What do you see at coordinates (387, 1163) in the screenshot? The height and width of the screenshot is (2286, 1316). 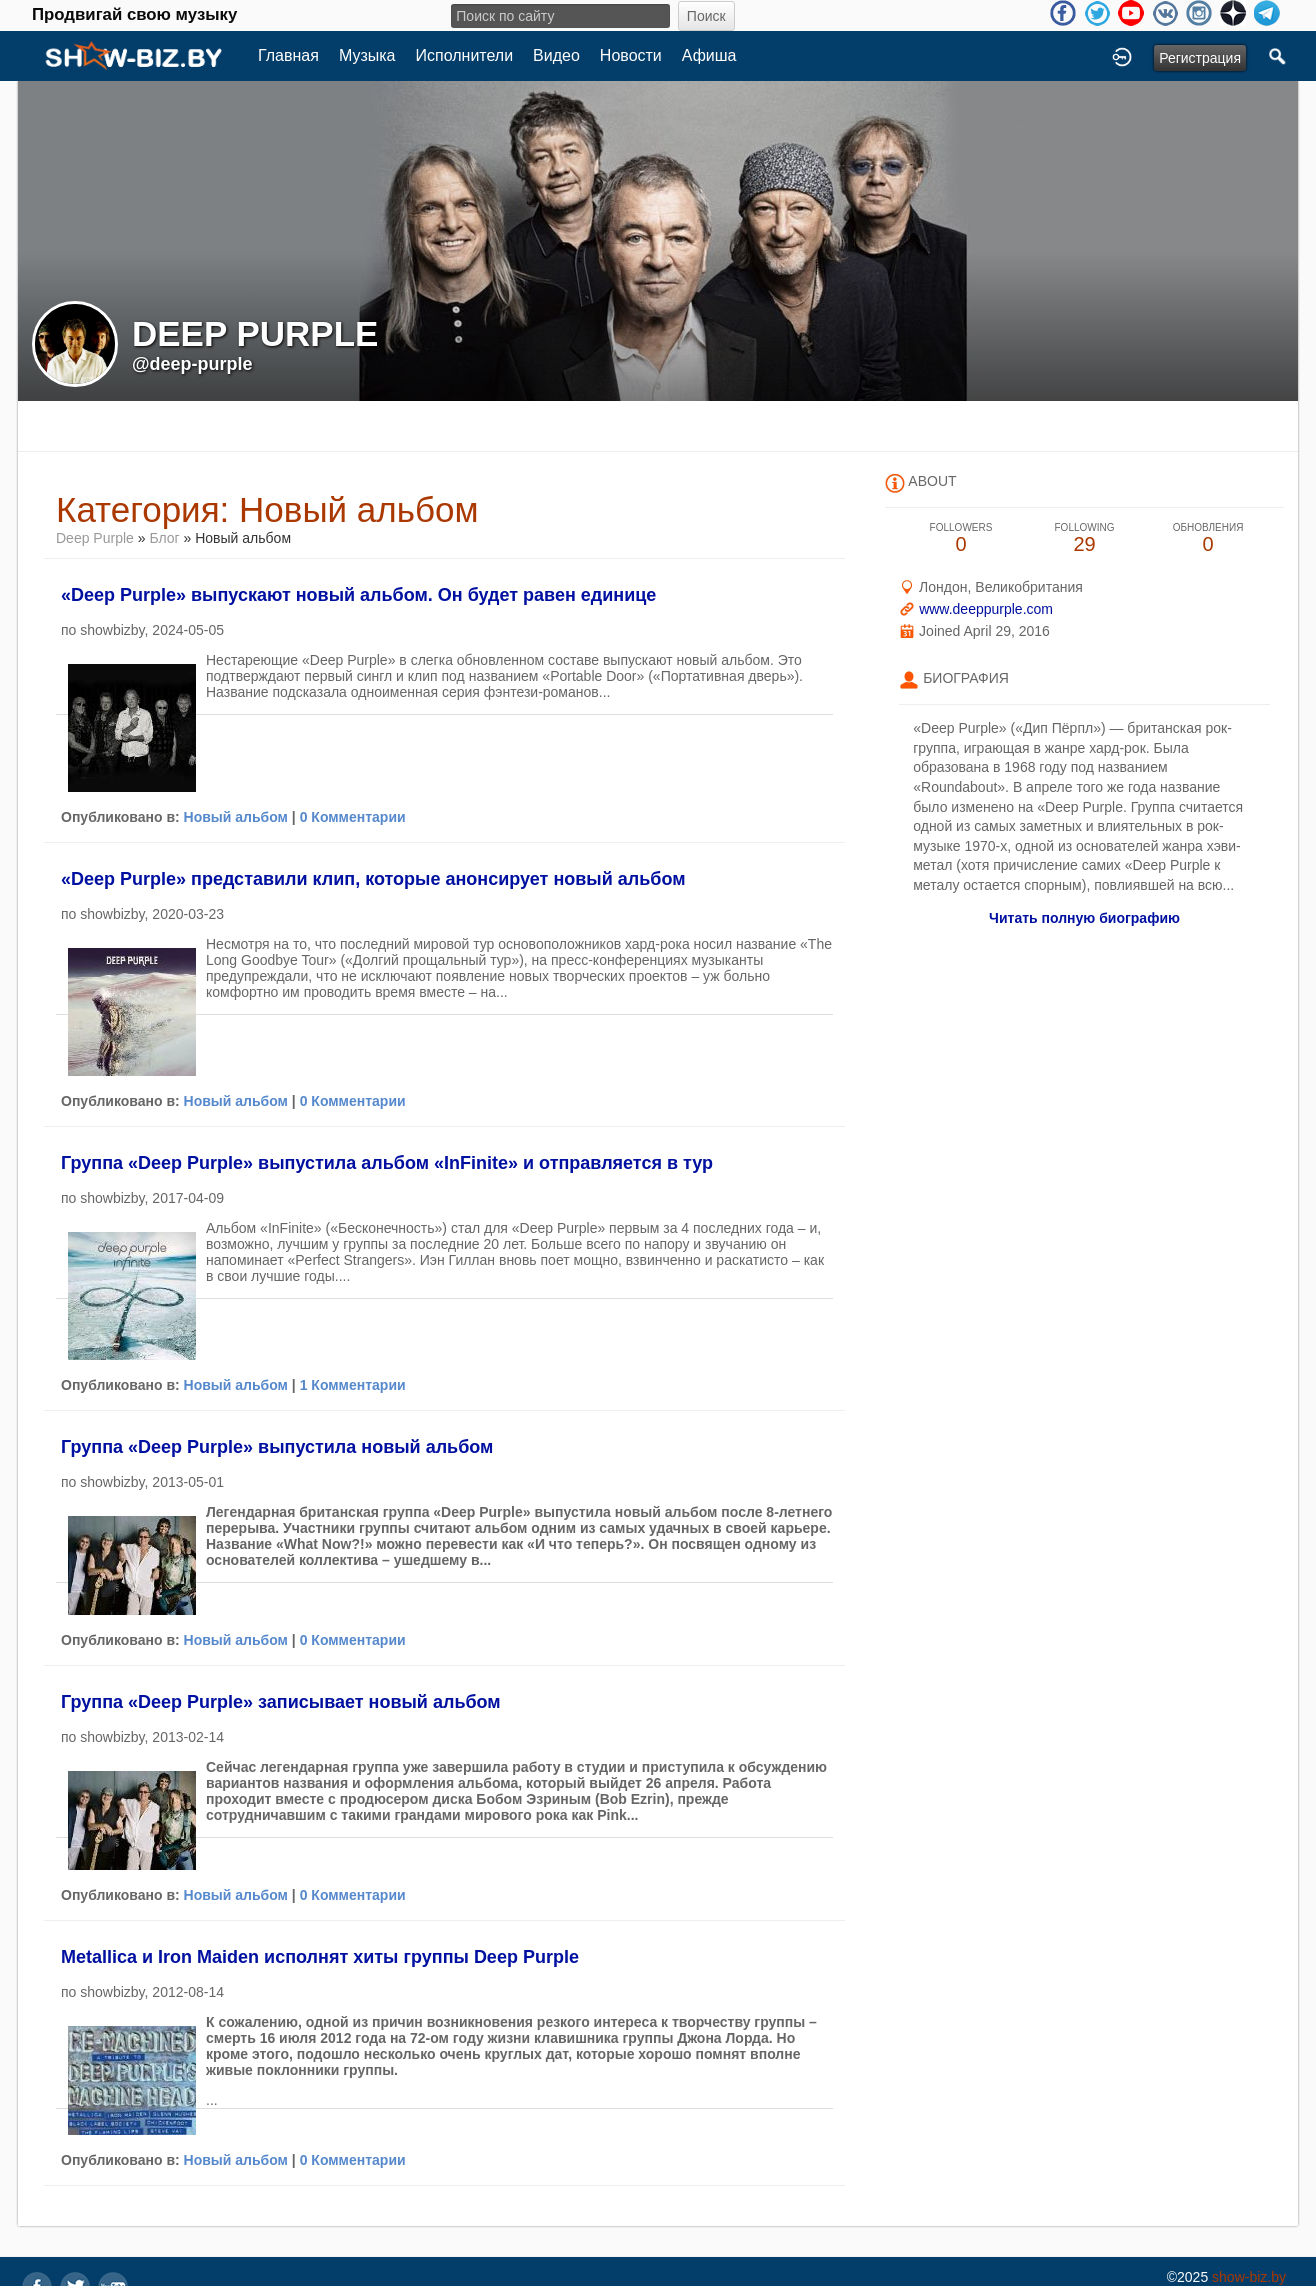 I see `Группа «Deep Purple» выпустила альбом «InFinite» и отправляется в тур` at bounding box center [387, 1163].